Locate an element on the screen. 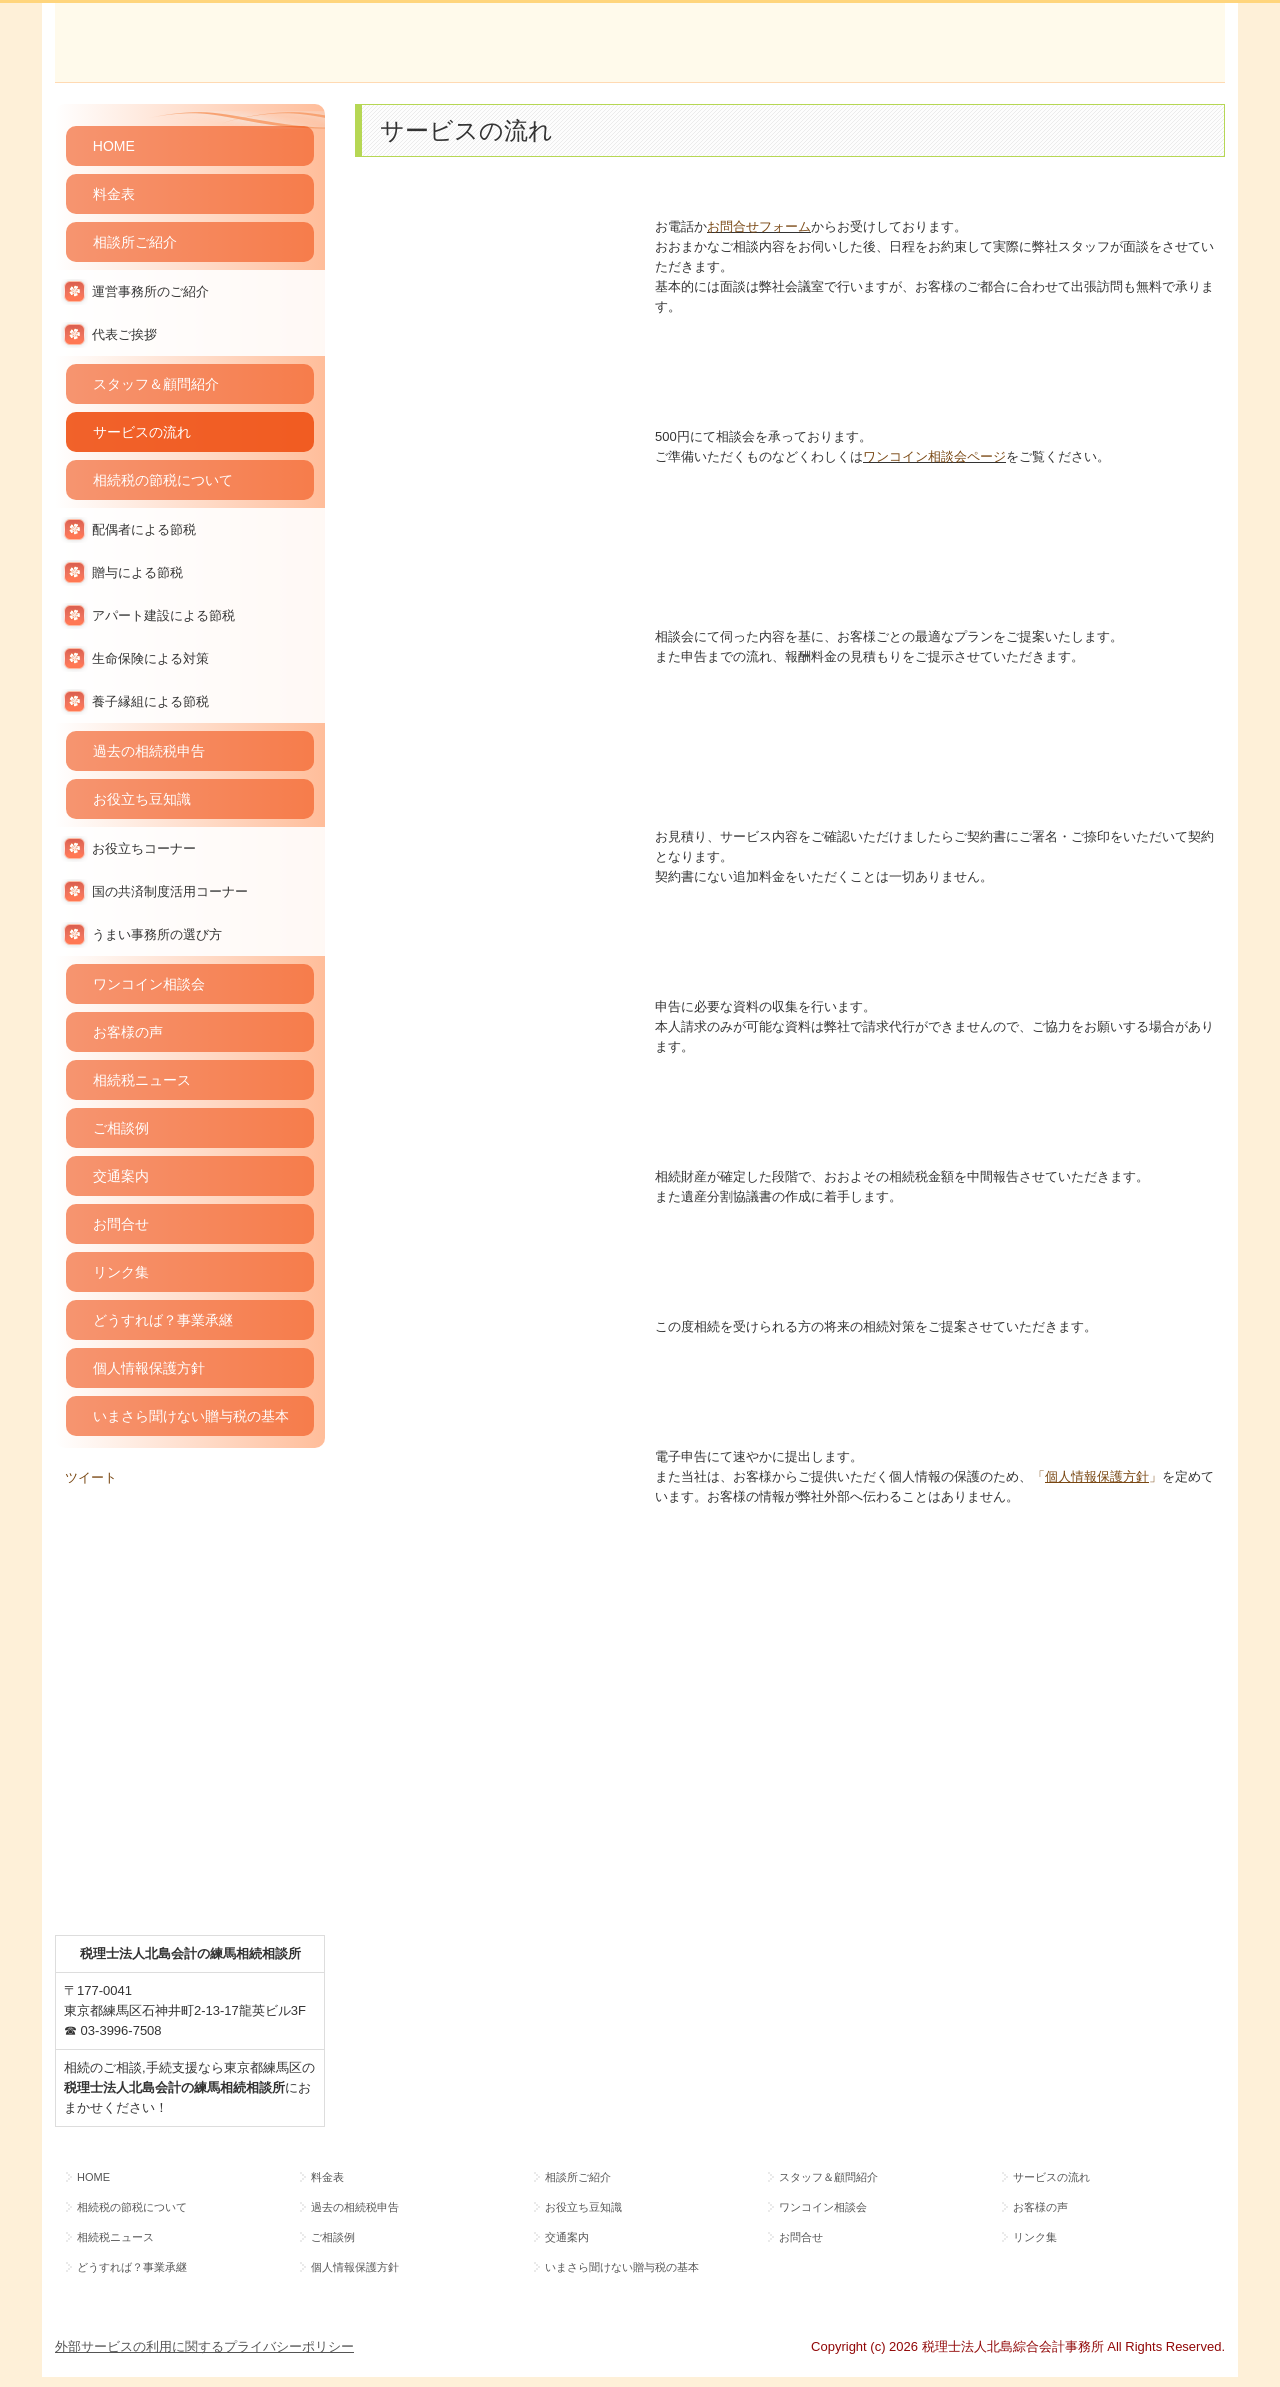 The image size is (1280, 2387). お役立ちコーナー is located at coordinates (144, 848).